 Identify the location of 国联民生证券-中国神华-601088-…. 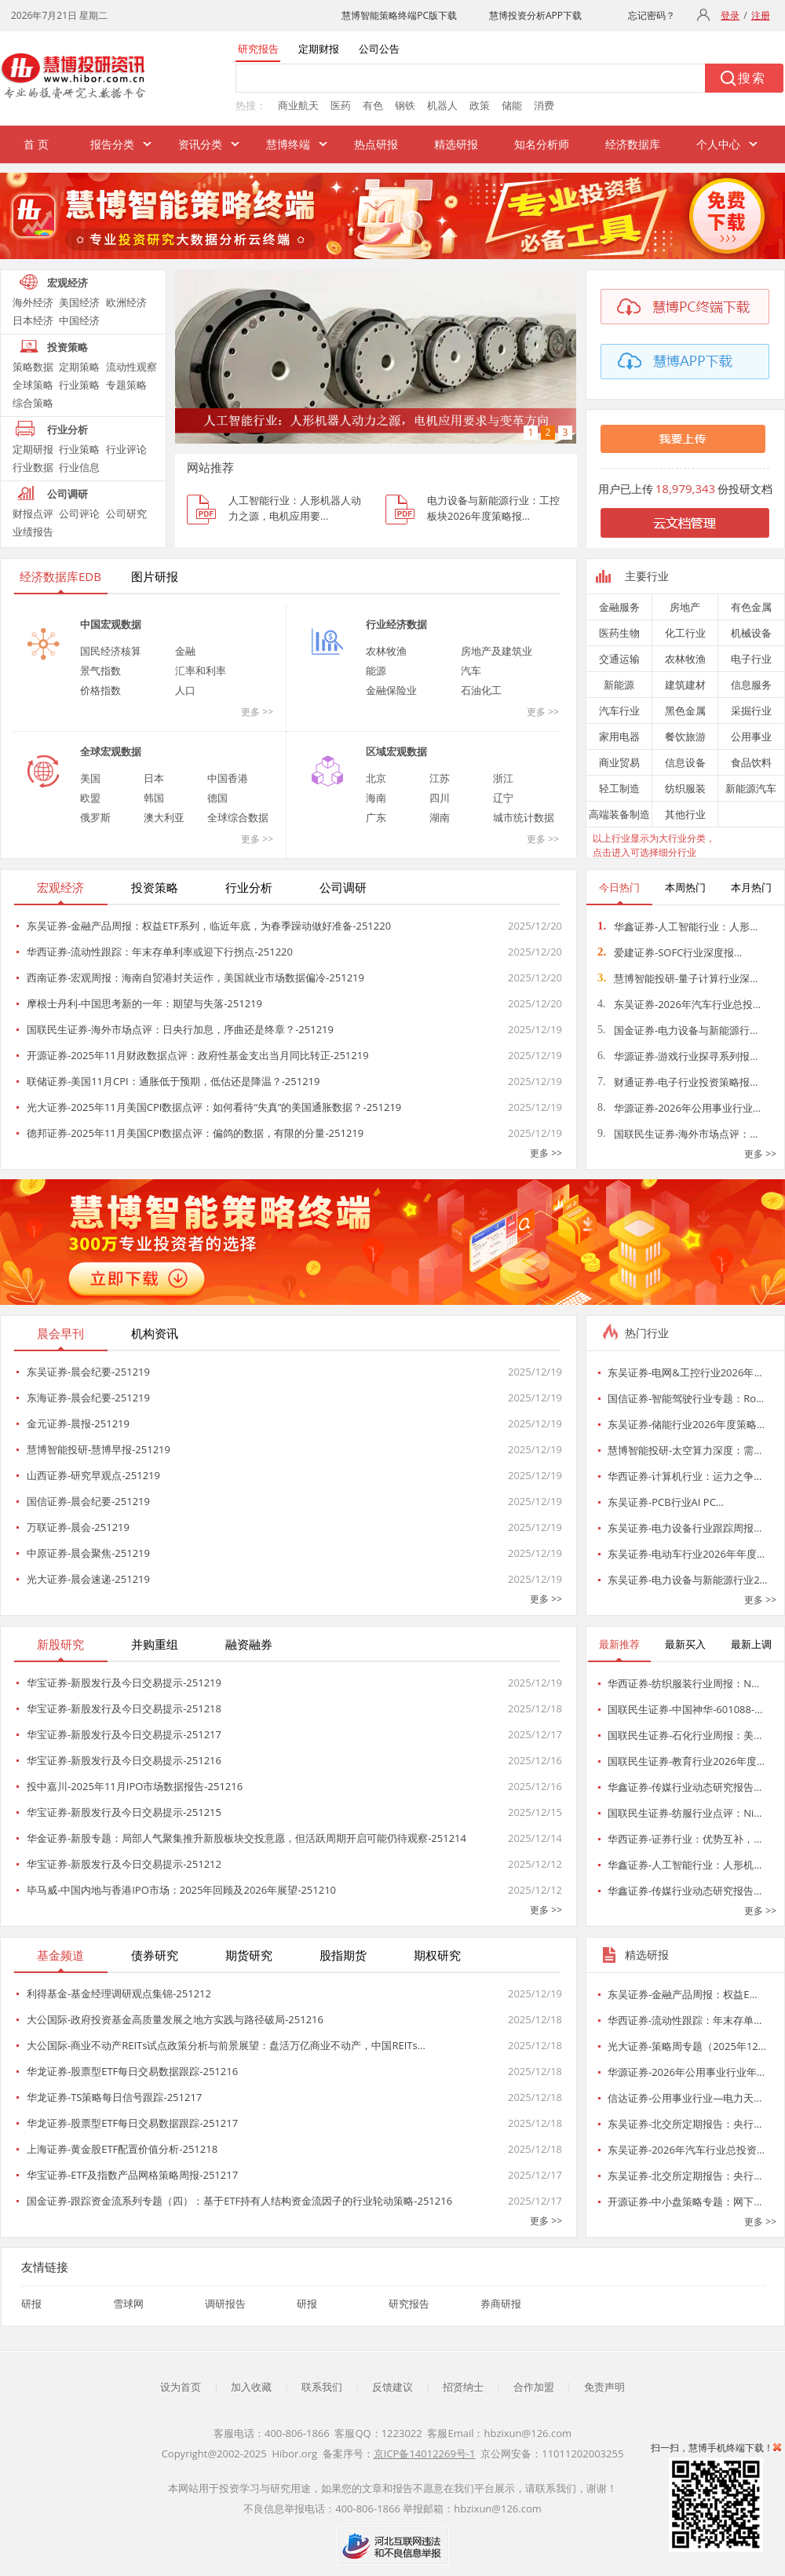
(685, 1709).